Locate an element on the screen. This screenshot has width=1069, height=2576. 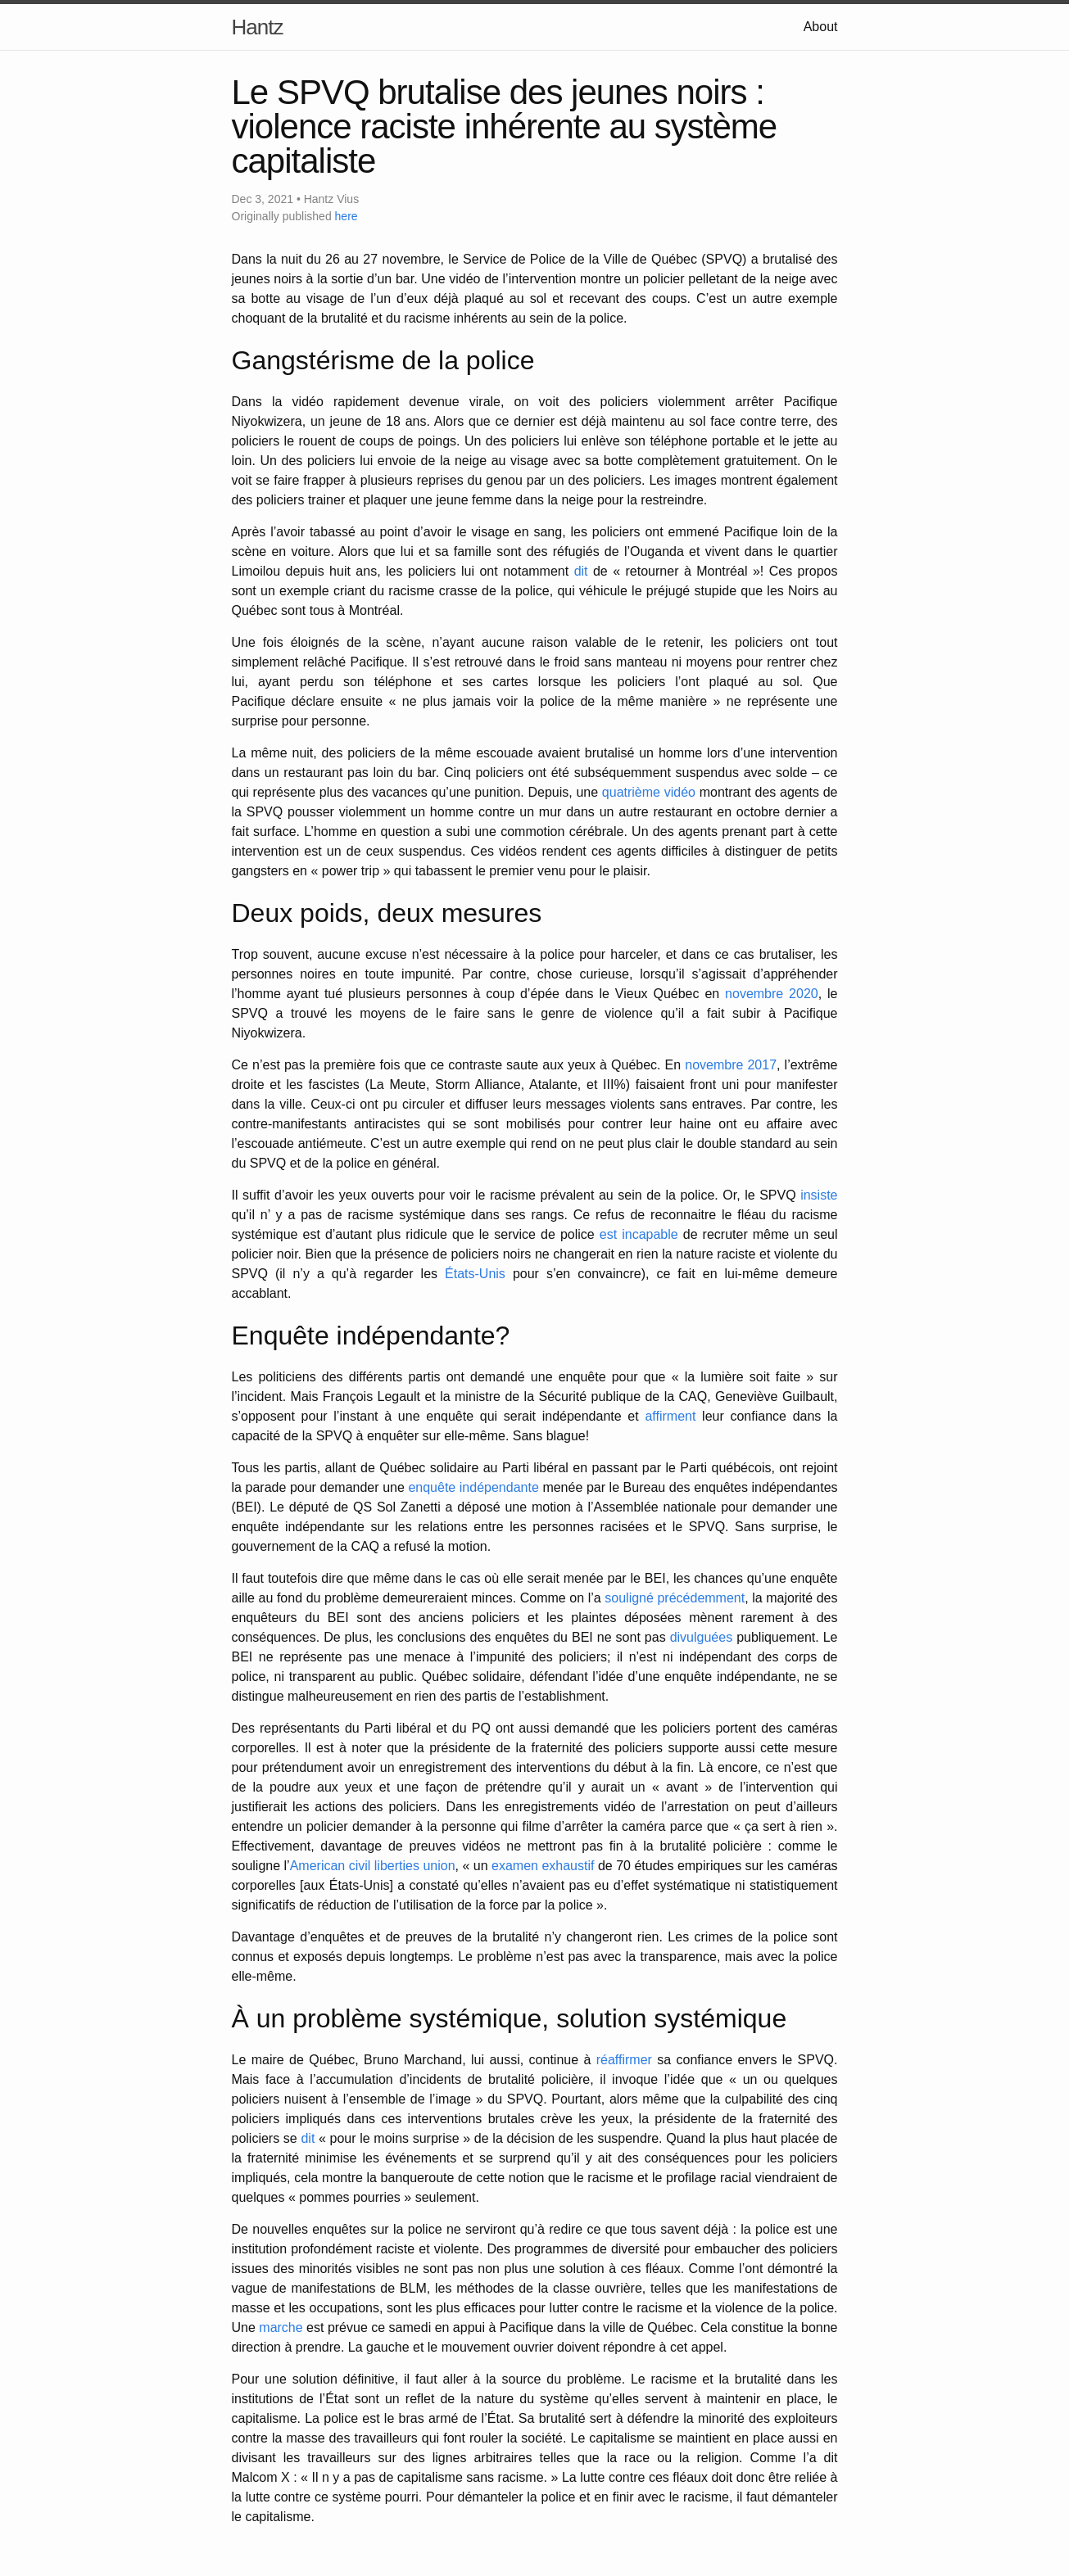
novembre 2017 is located at coordinates (731, 1065).